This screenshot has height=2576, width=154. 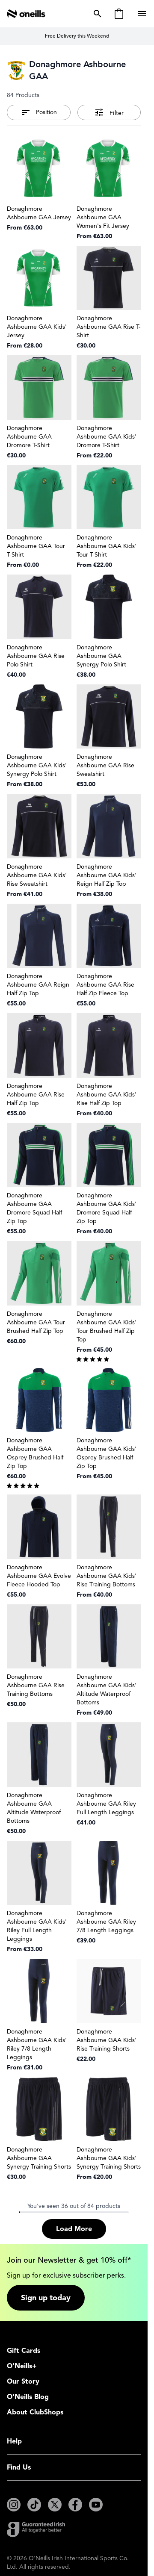 I want to click on Donaghmore Ashbourne GAA Rise Half Zip Top, so click(x=36, y=1094).